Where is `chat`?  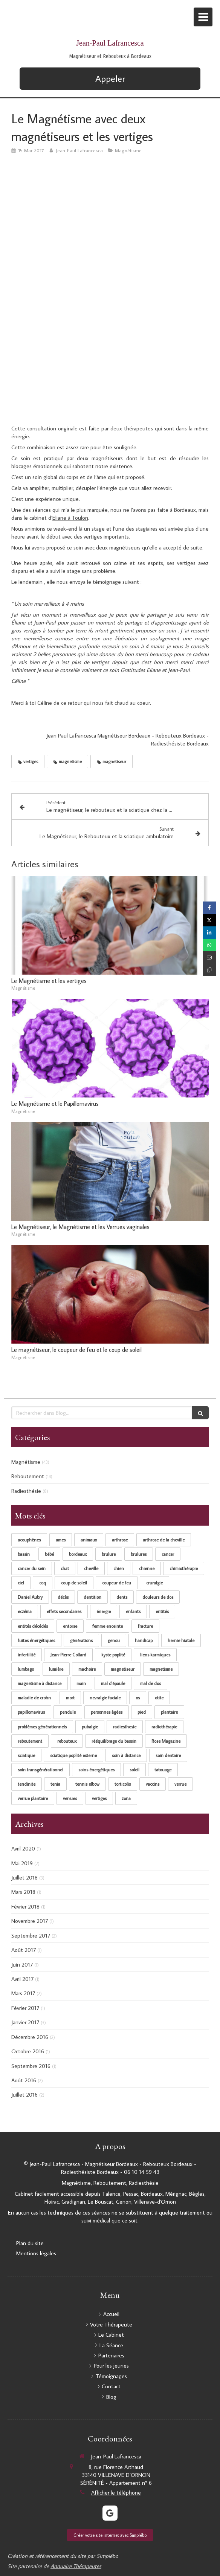 chat is located at coordinates (65, 1568).